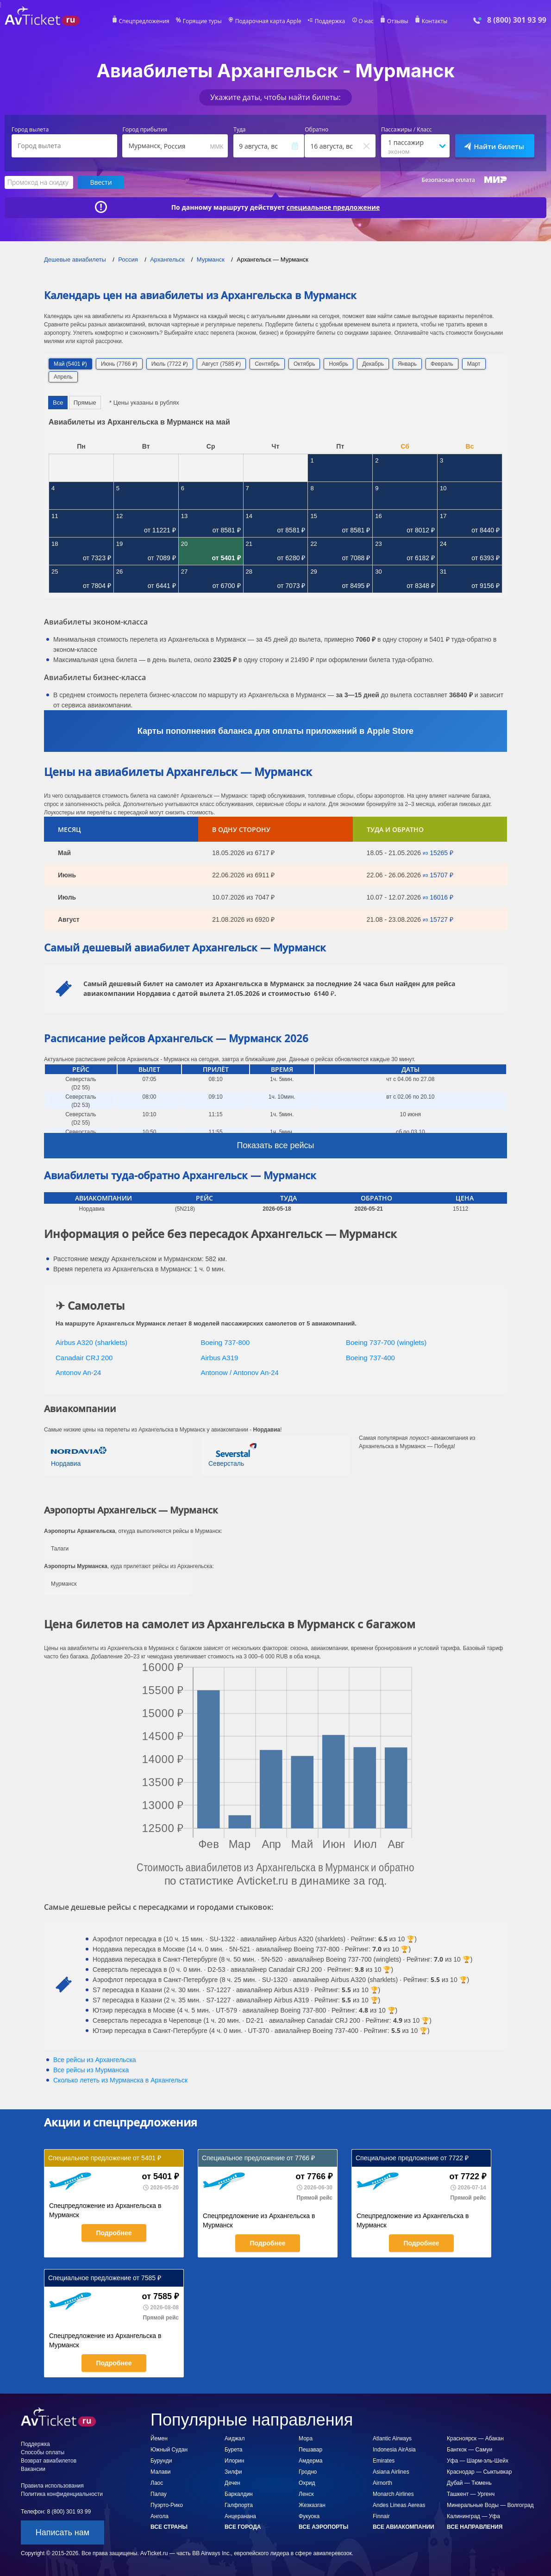 This screenshot has width=551, height=2576. I want to click on Пешавар, so click(310, 2449).